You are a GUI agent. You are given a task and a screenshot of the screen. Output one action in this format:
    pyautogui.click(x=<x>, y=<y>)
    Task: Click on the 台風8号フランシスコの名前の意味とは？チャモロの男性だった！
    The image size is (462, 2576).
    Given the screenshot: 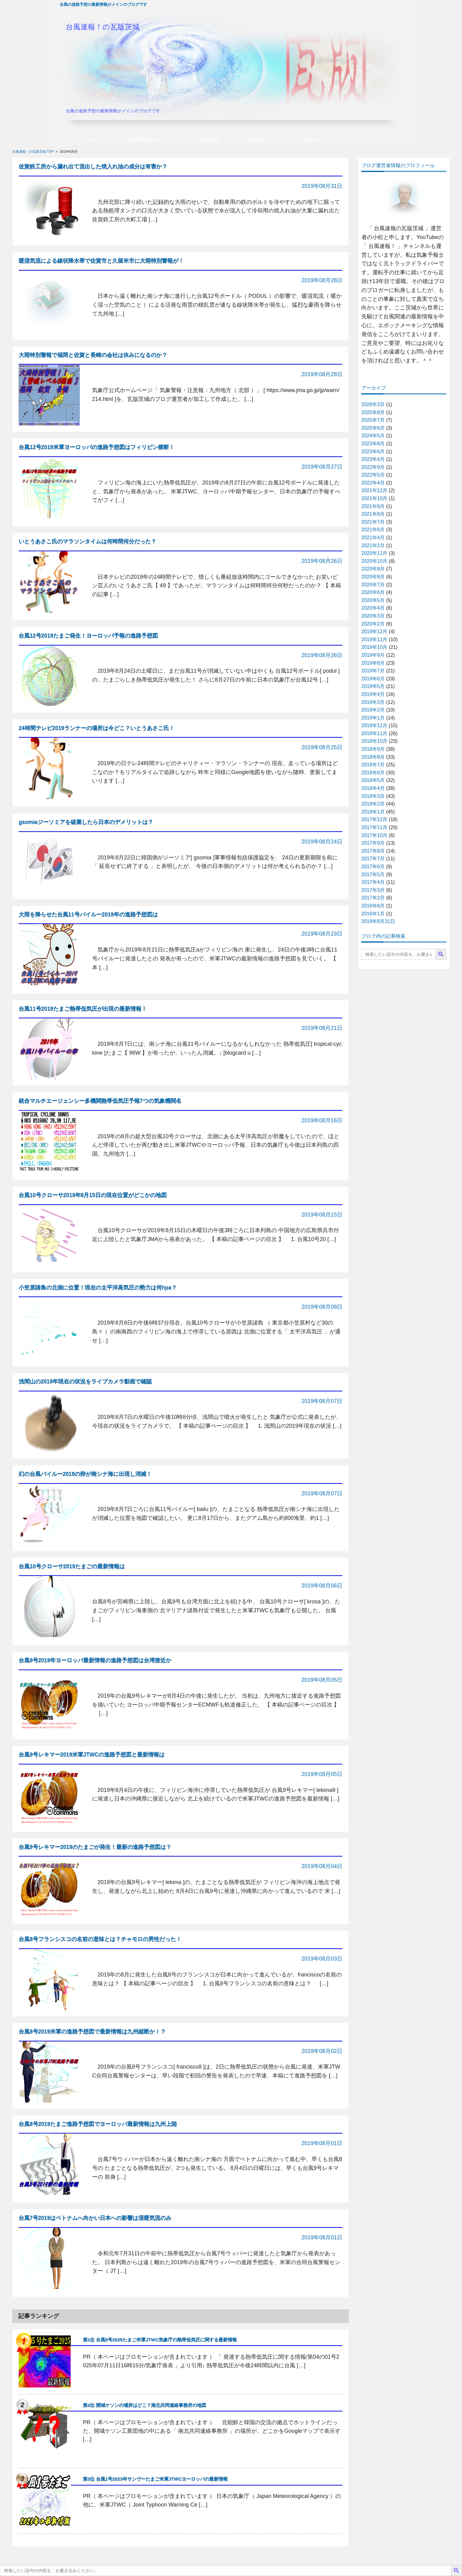 What is the action you would take?
    pyautogui.click(x=100, y=1939)
    